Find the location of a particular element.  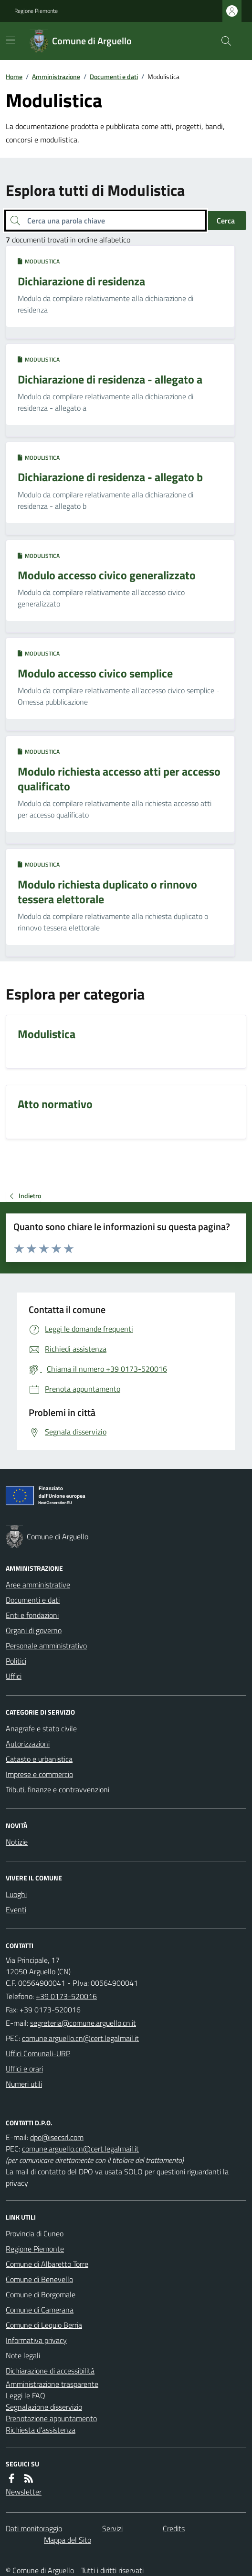

Comune di Camerana is located at coordinates (40, 2309).